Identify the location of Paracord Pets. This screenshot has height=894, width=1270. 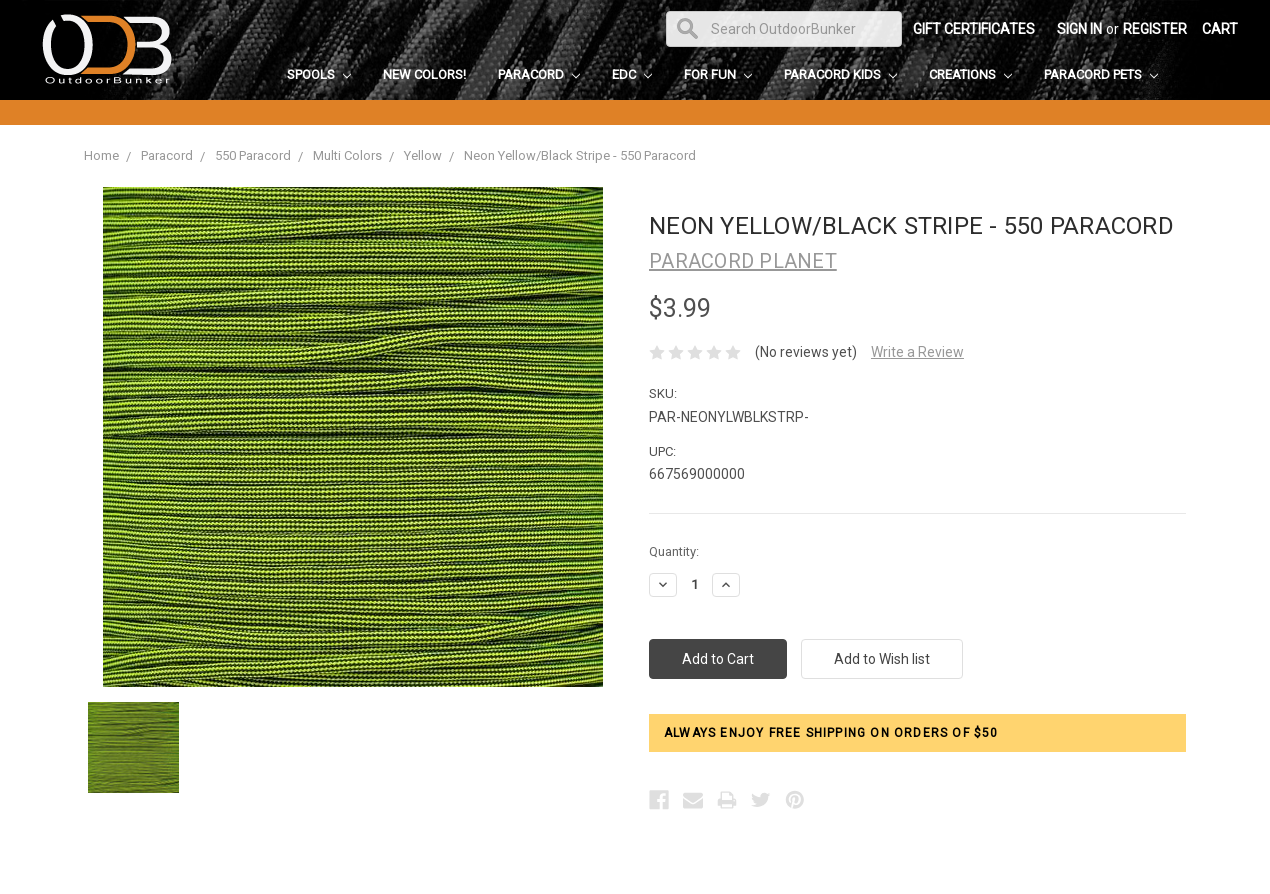
(1101, 74).